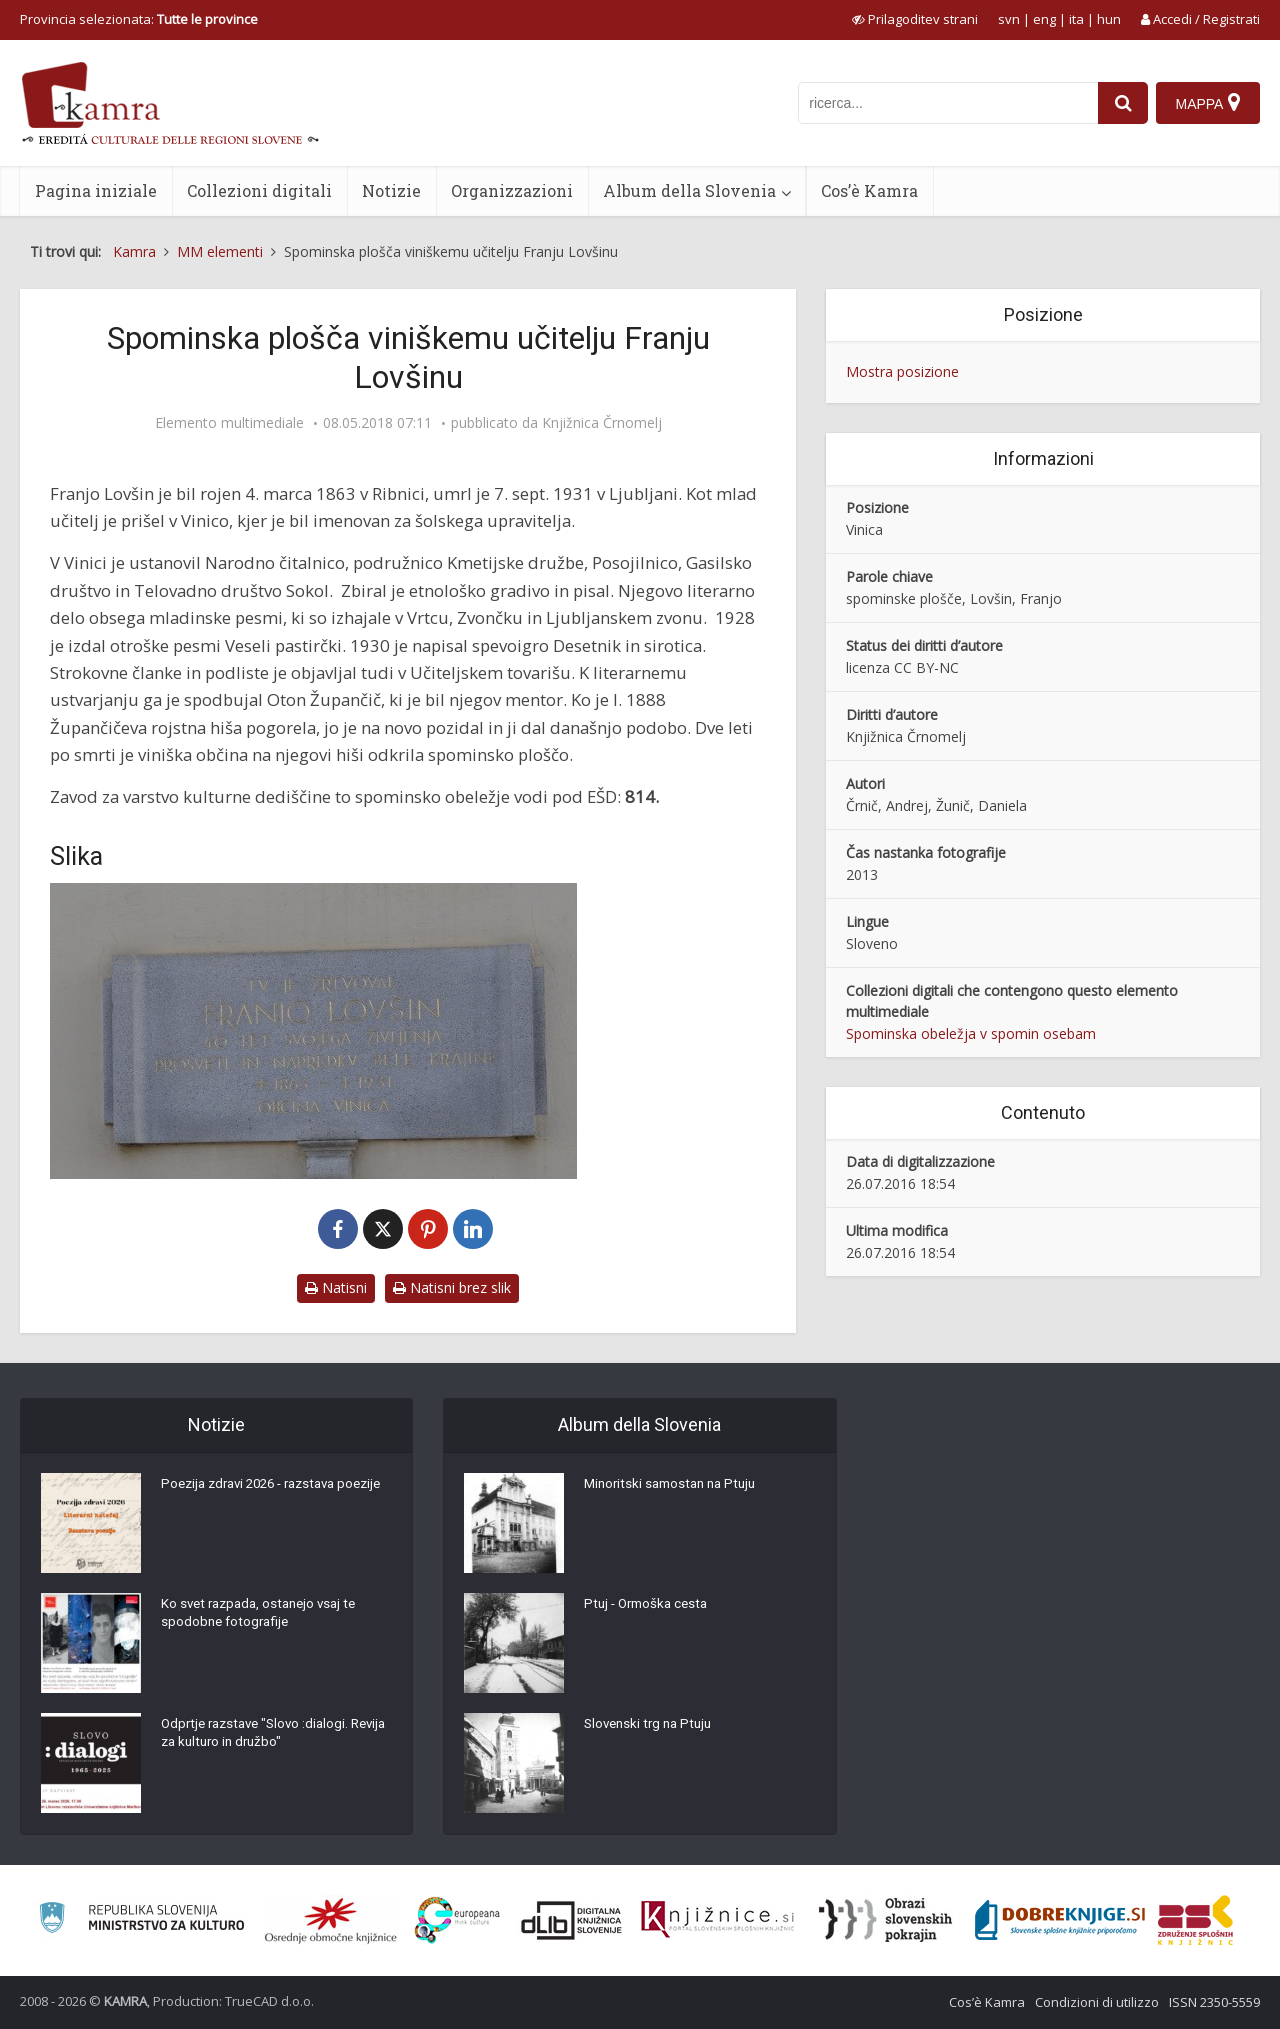 Image resolution: width=1280 pixels, height=2029 pixels. I want to click on Poezija zdravi 2026 - razstava poezije, so click(256, 1498).